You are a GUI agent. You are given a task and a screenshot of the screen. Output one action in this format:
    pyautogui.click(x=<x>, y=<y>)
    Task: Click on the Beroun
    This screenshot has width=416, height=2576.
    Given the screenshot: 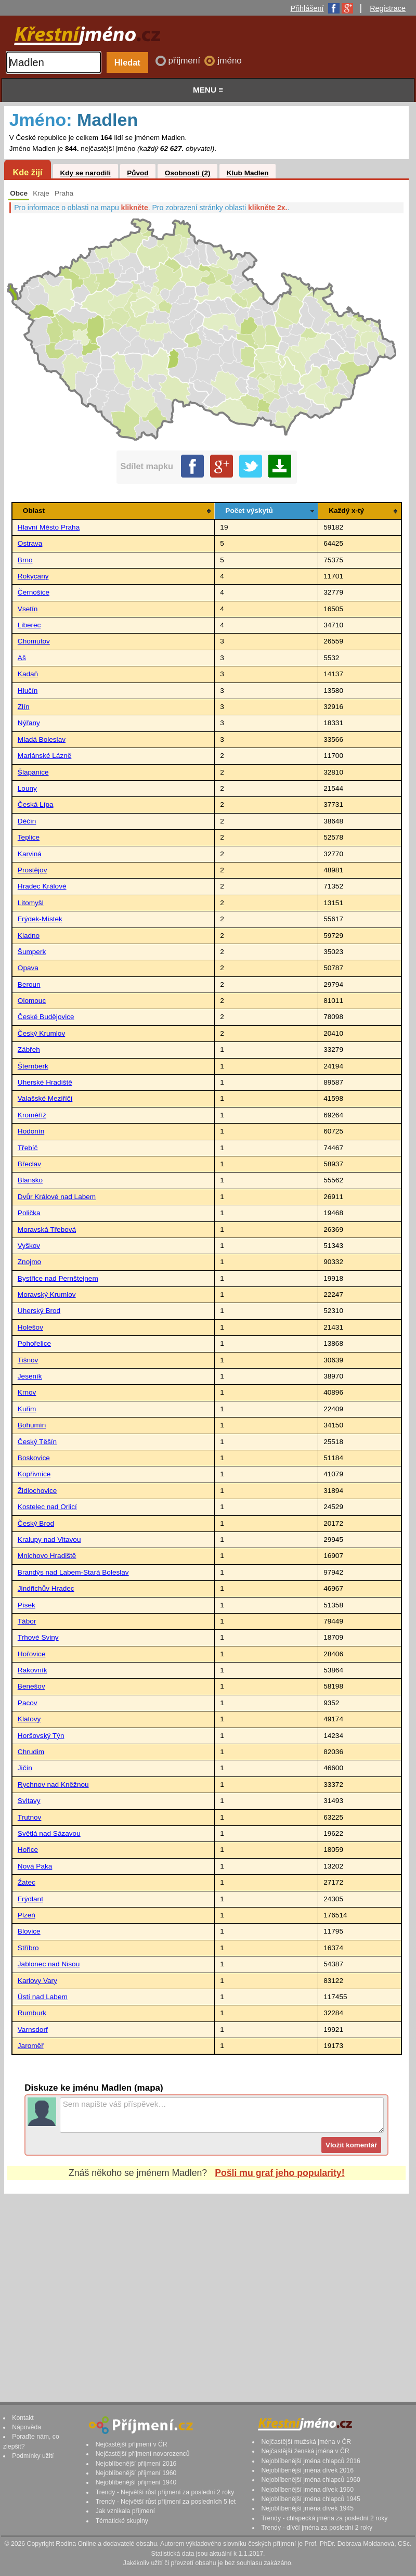 What is the action you would take?
    pyautogui.click(x=29, y=984)
    